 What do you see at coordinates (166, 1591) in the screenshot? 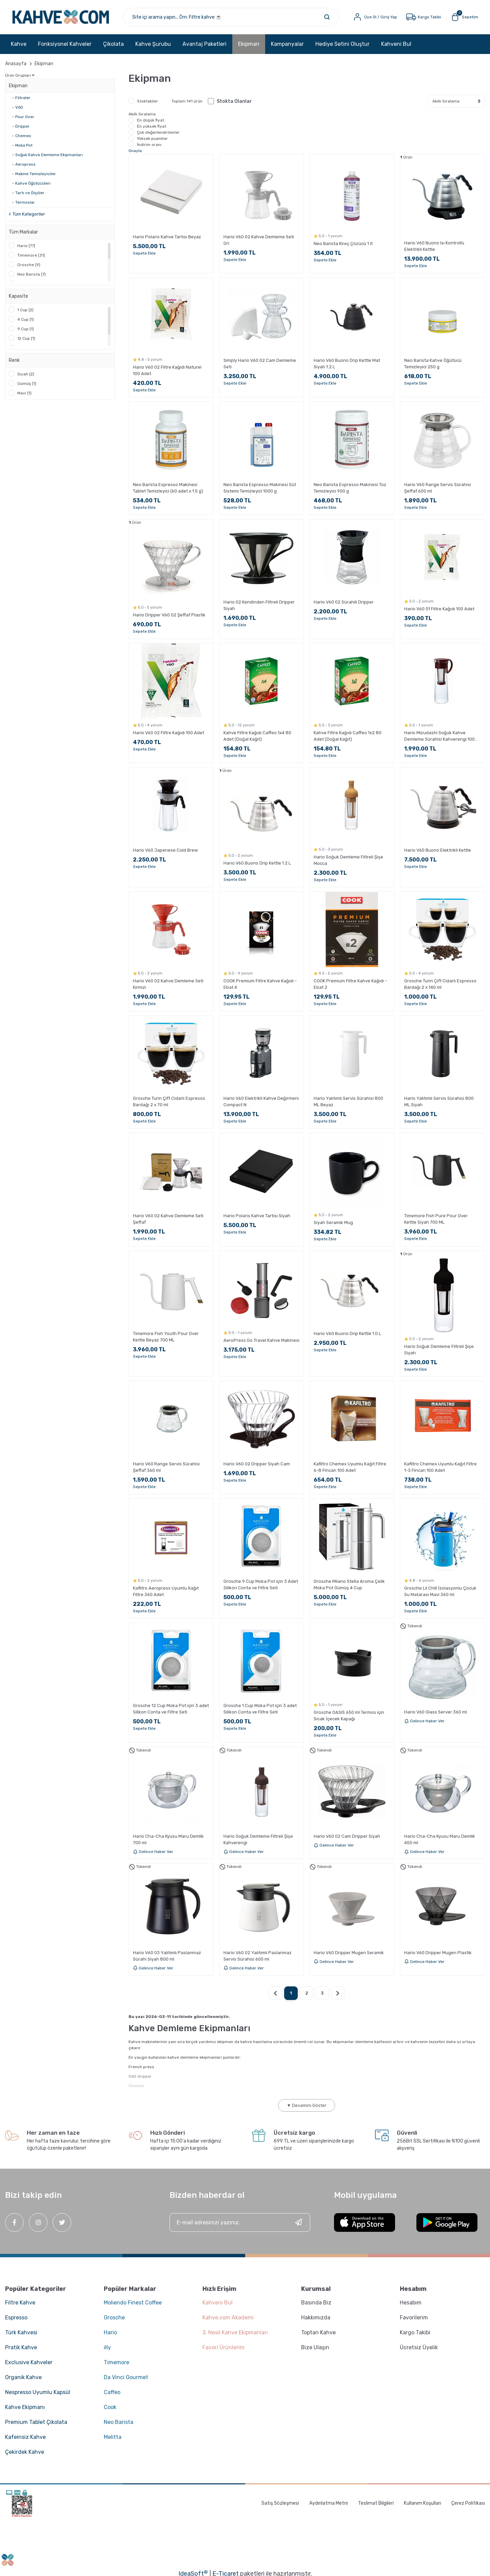
I see `Kafiltro Aeropress Uyumlu Kağıt Filtre 360 Adet` at bounding box center [166, 1591].